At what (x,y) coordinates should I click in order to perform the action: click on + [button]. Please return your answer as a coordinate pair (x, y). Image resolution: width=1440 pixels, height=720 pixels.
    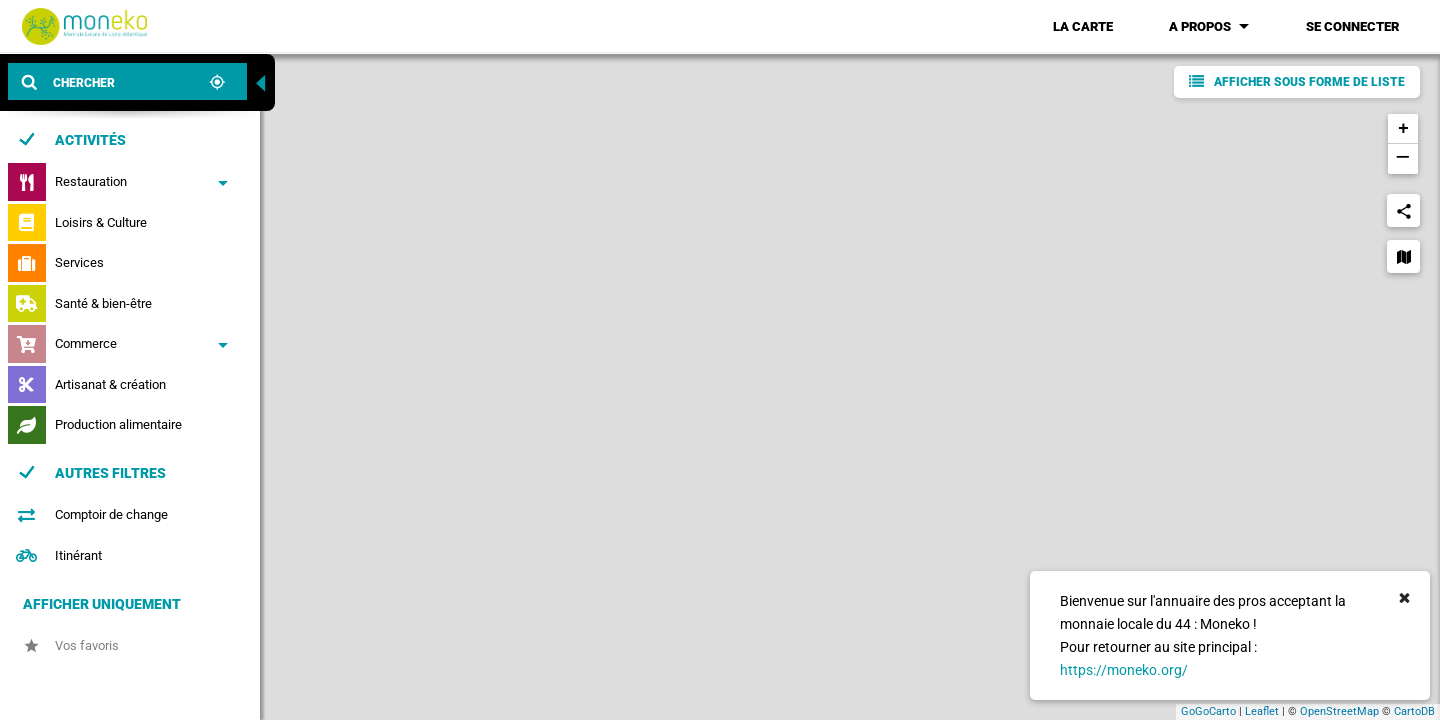
    Looking at the image, I should click on (1403, 129).